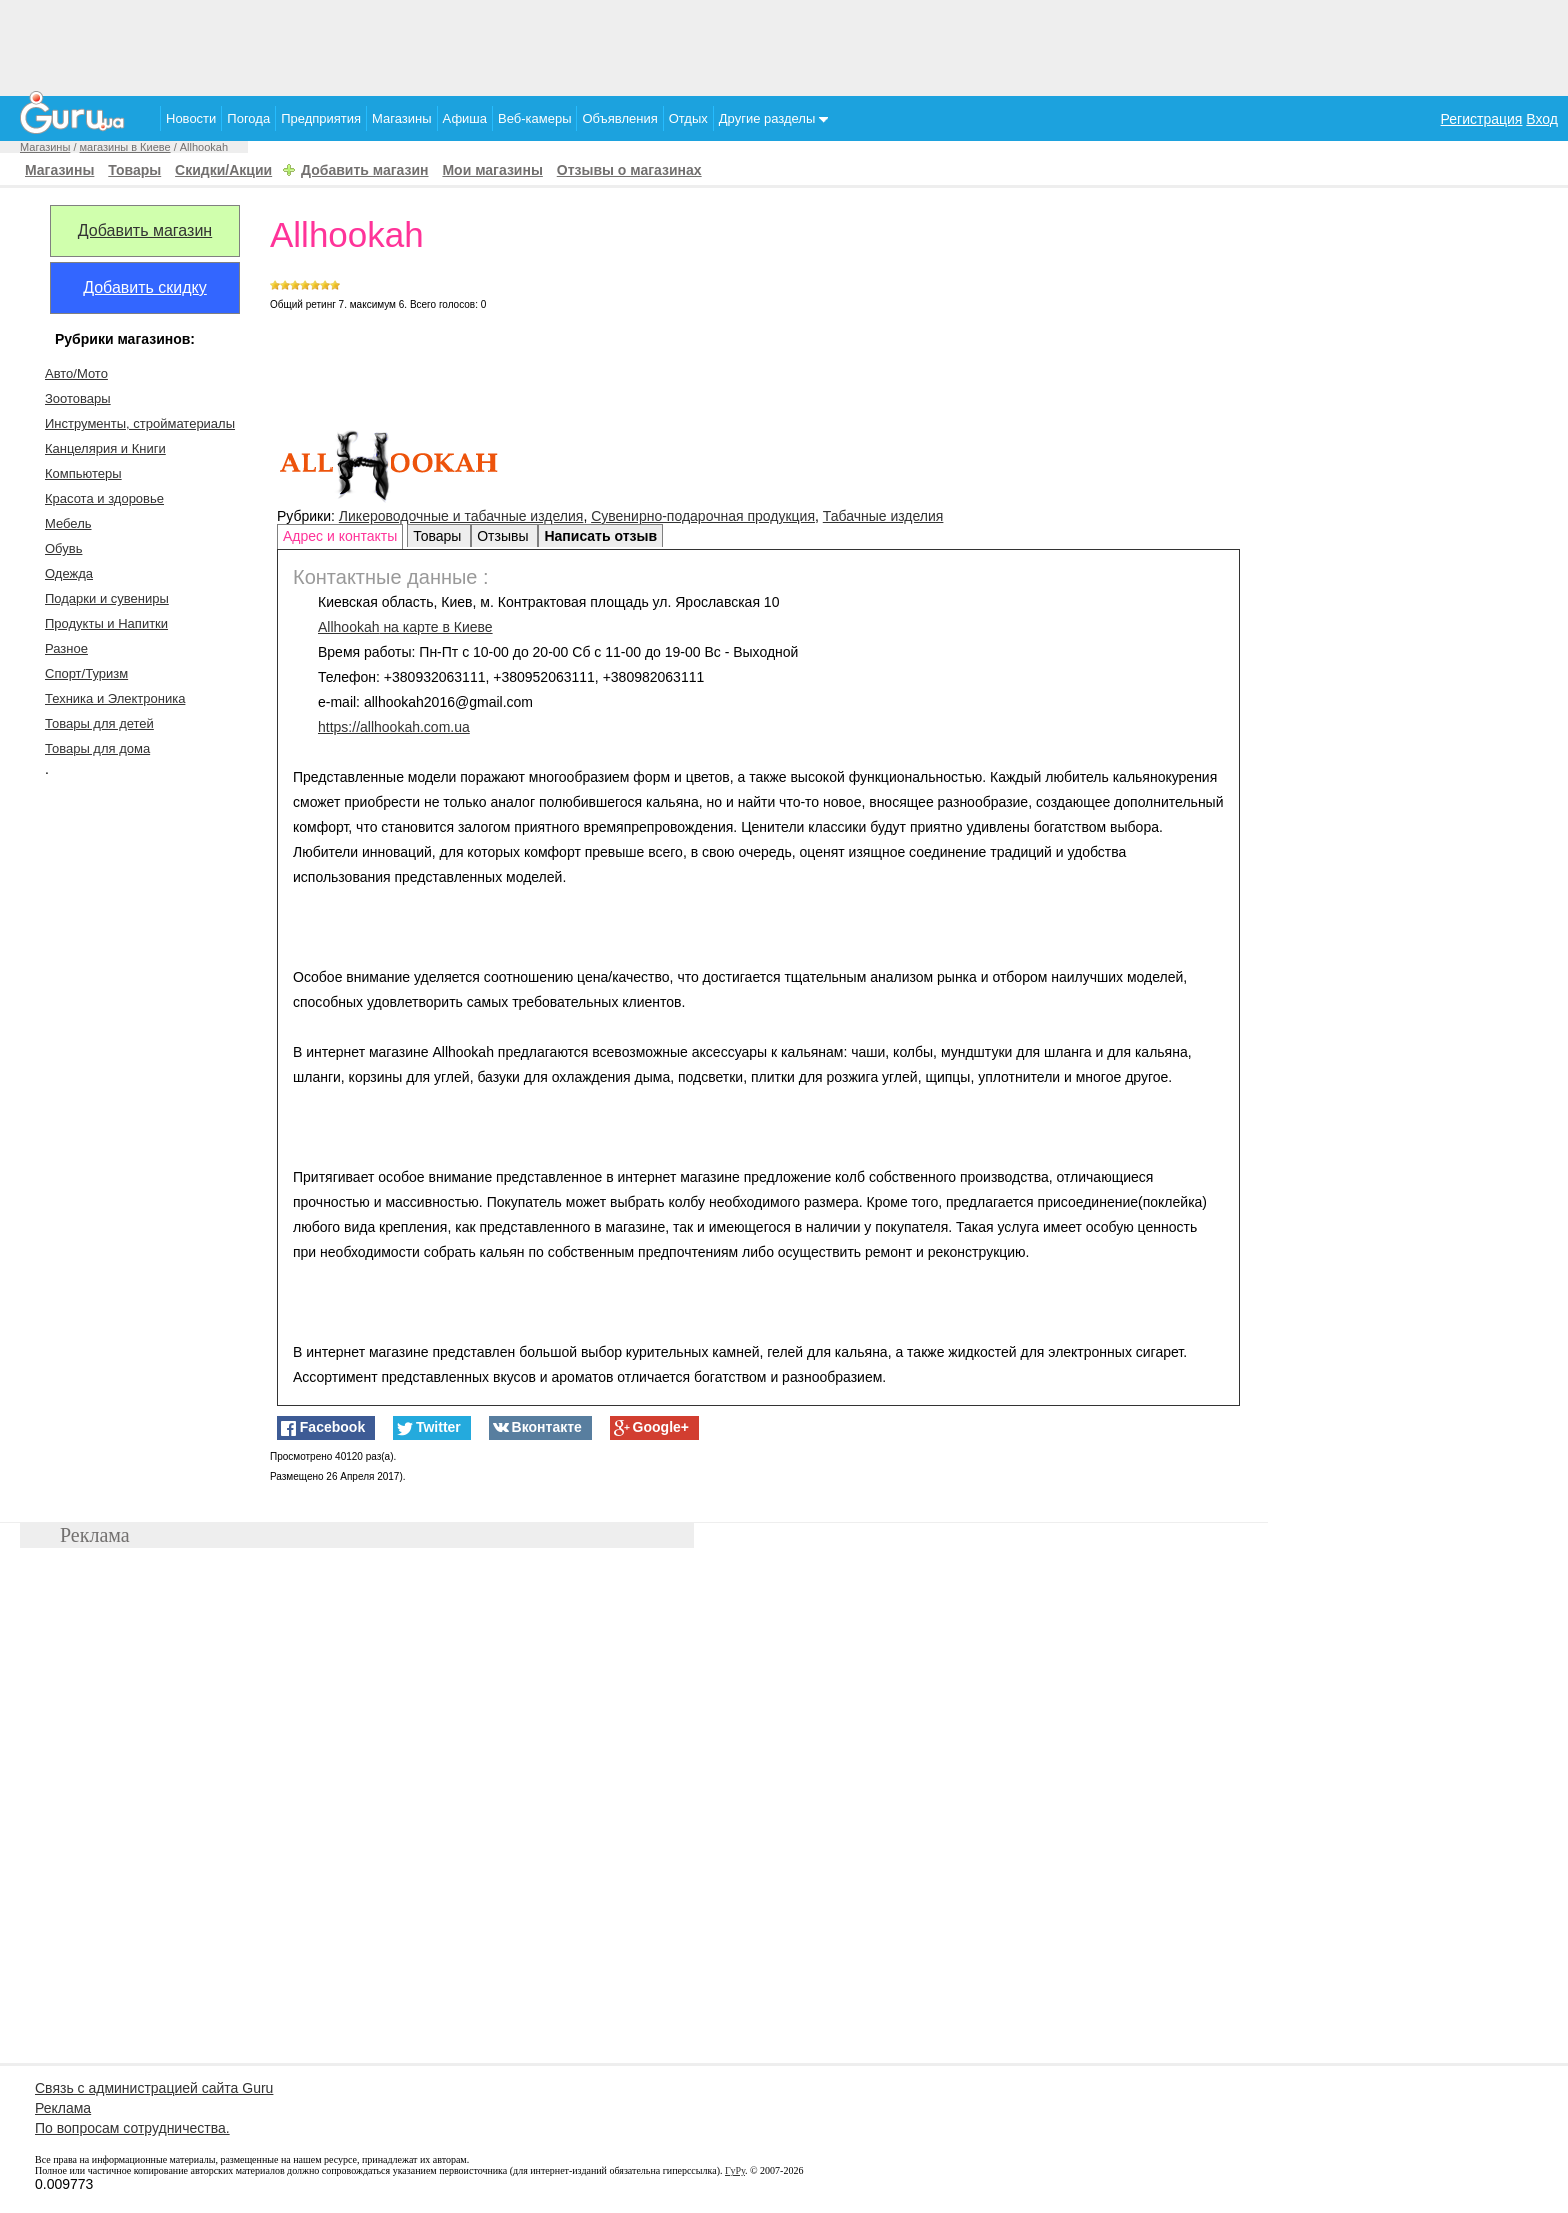  What do you see at coordinates (154, 2088) in the screenshot?
I see `Связь с администрацией сайта Guru` at bounding box center [154, 2088].